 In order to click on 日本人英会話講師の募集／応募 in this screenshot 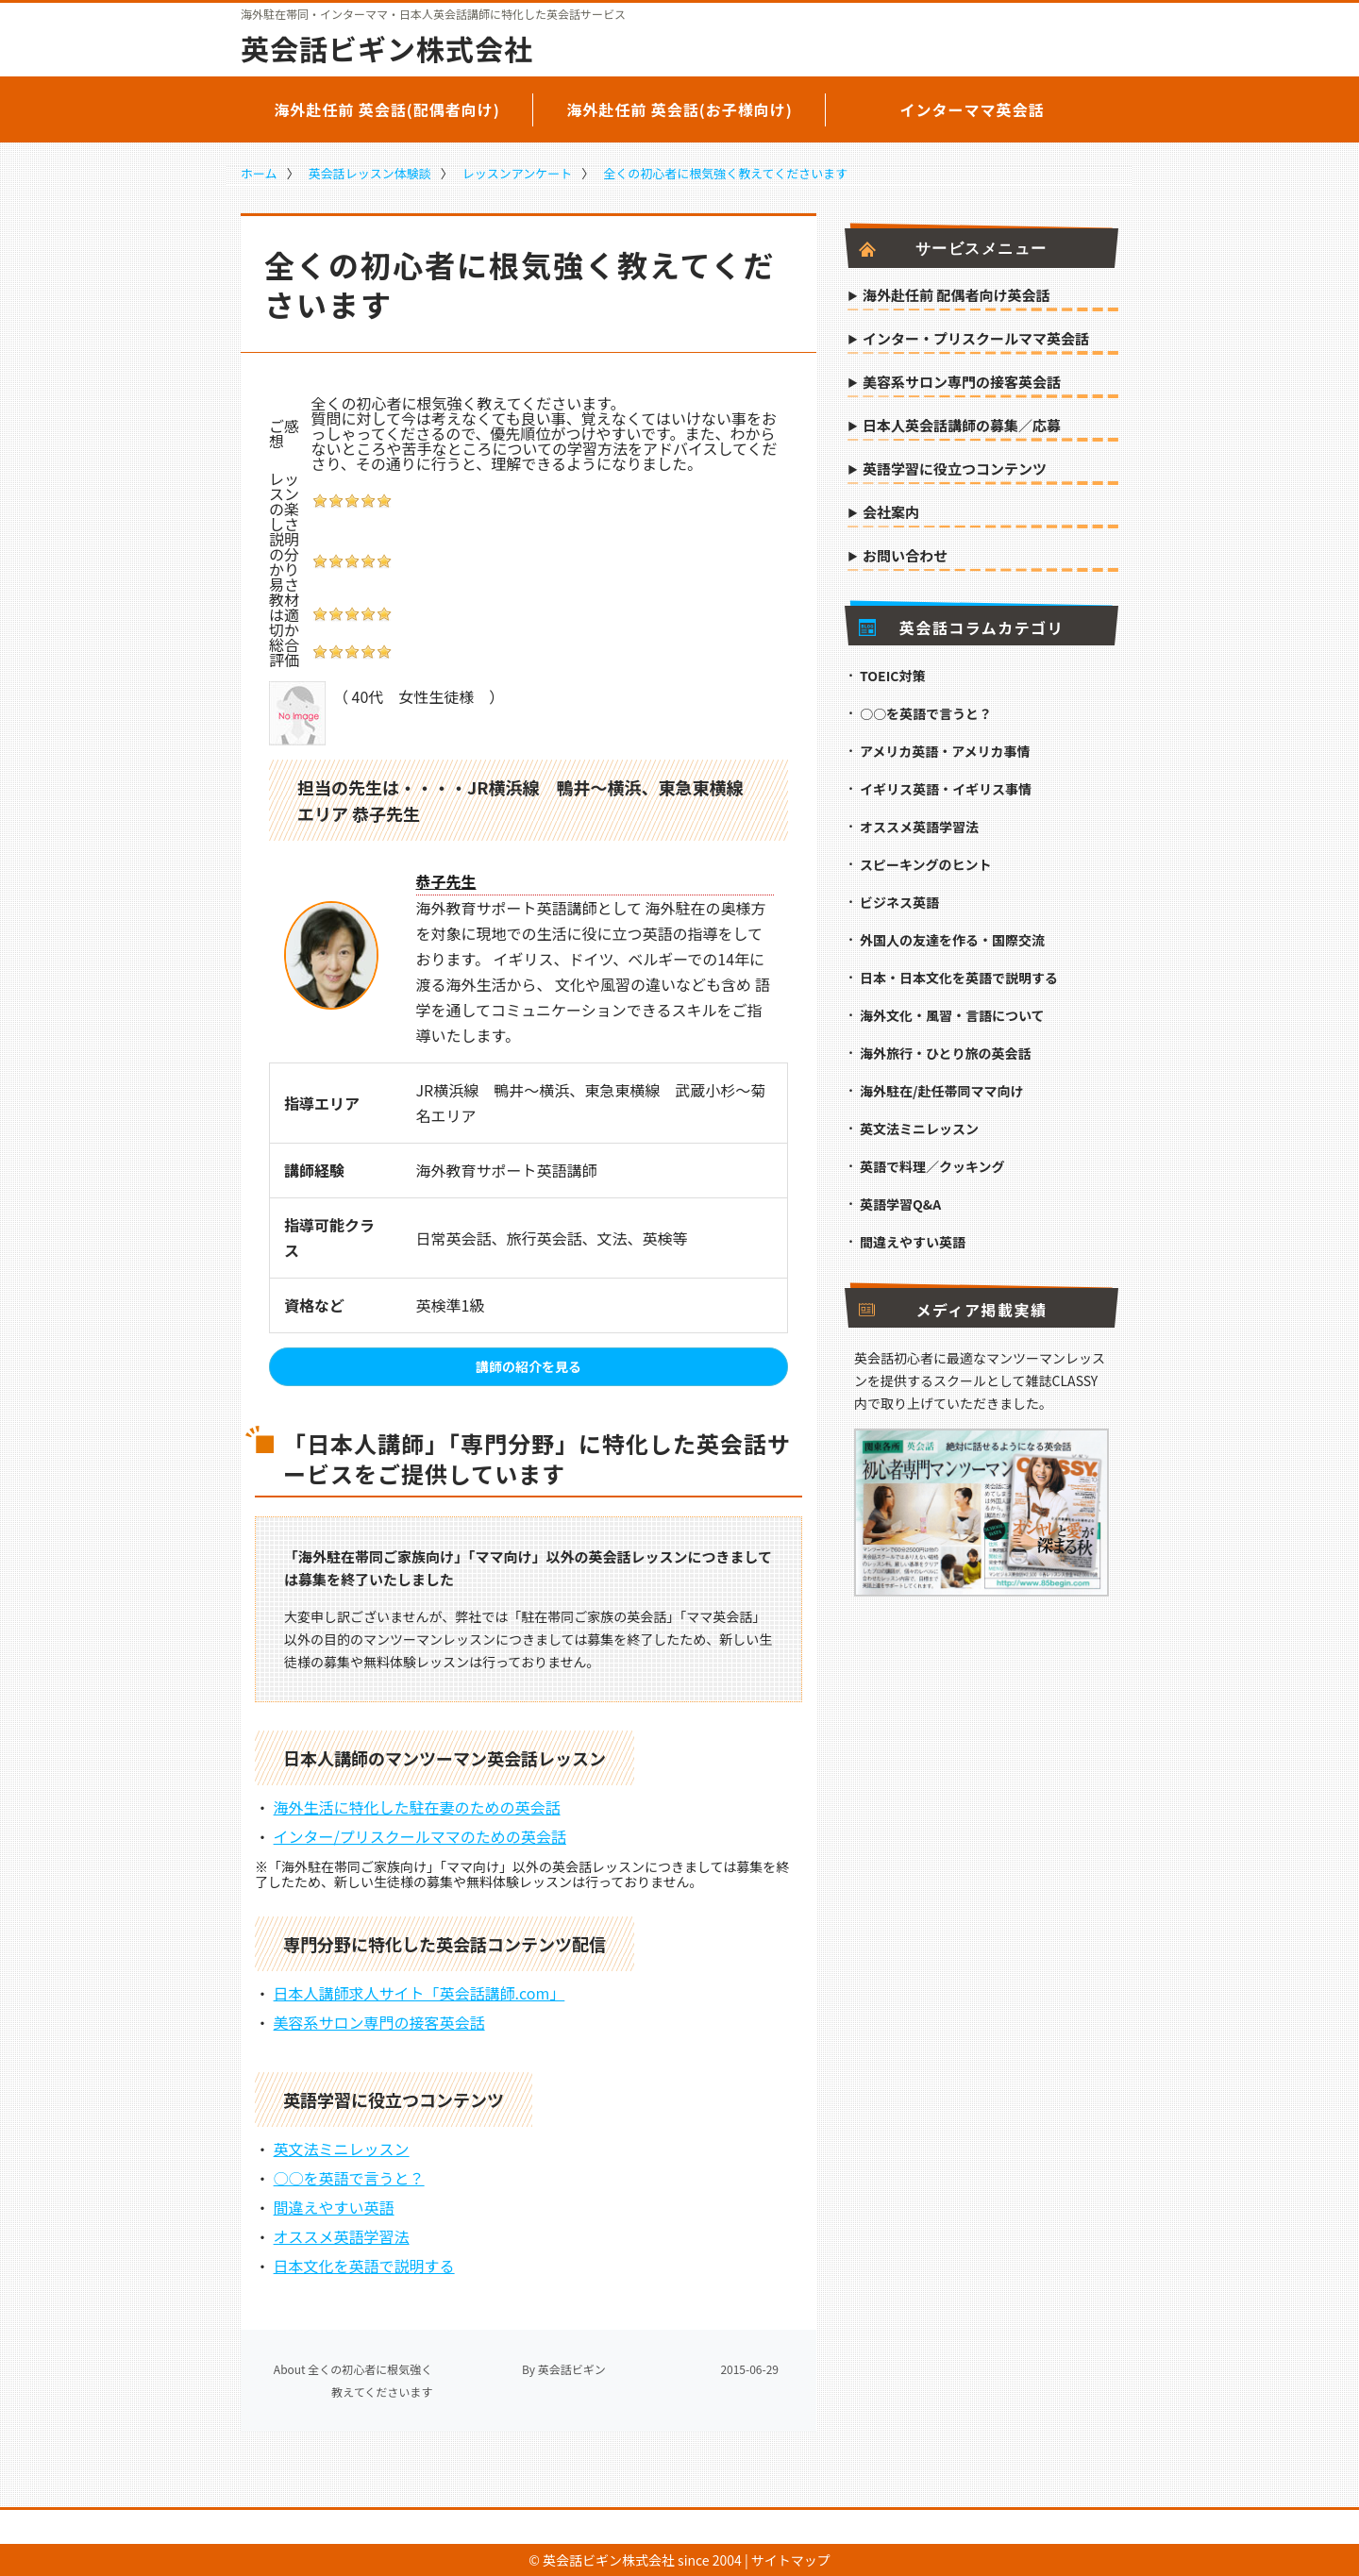, I will do `click(962, 426)`.